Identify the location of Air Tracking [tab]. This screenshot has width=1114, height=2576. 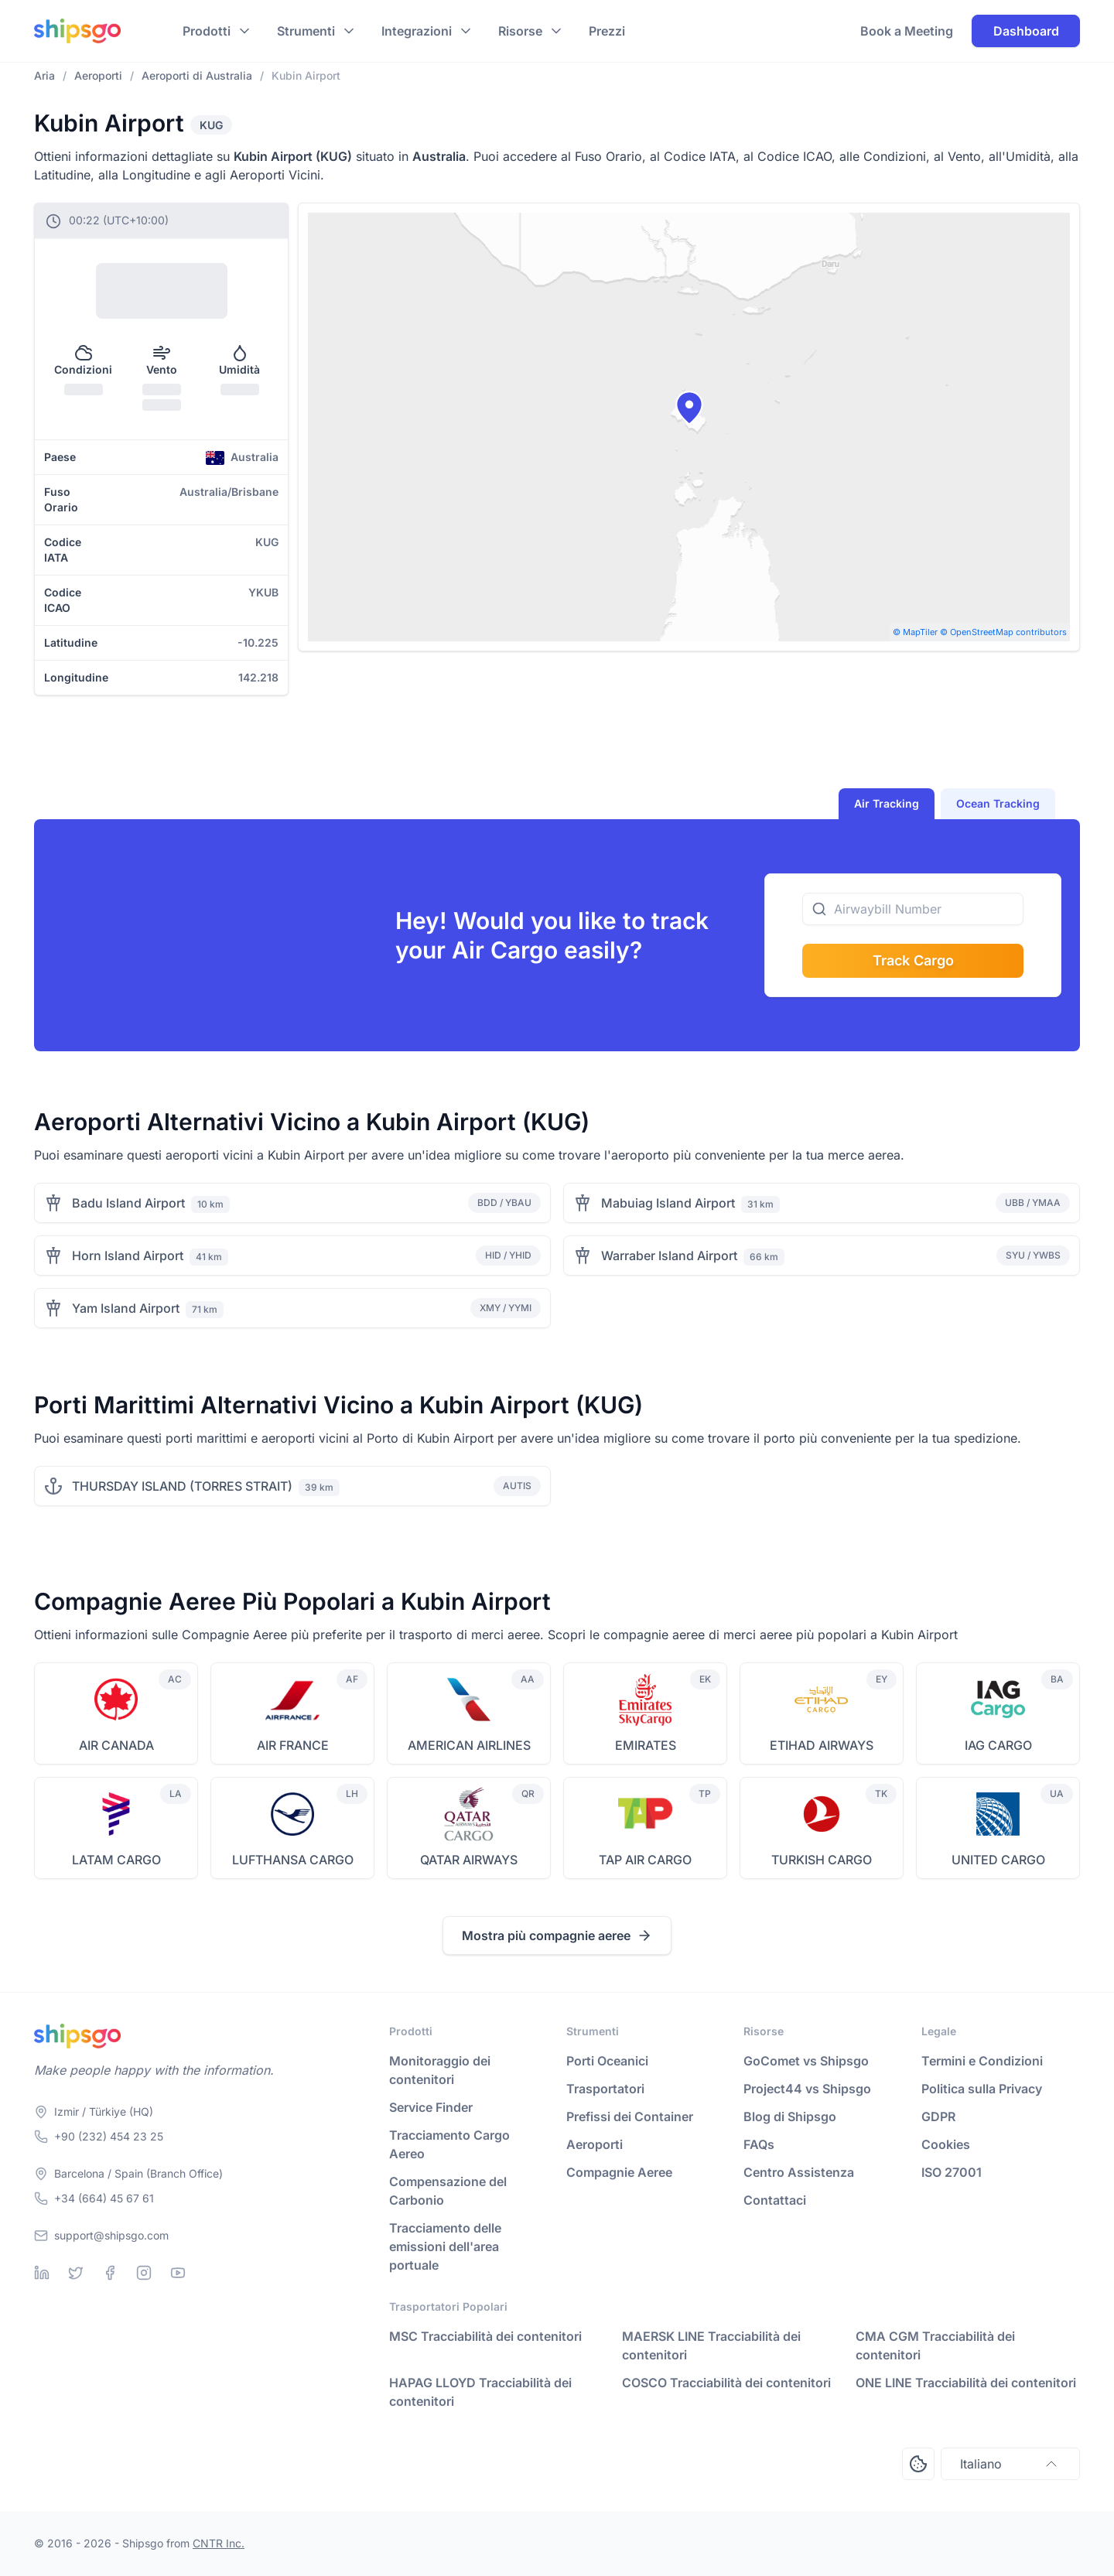
(886, 803).